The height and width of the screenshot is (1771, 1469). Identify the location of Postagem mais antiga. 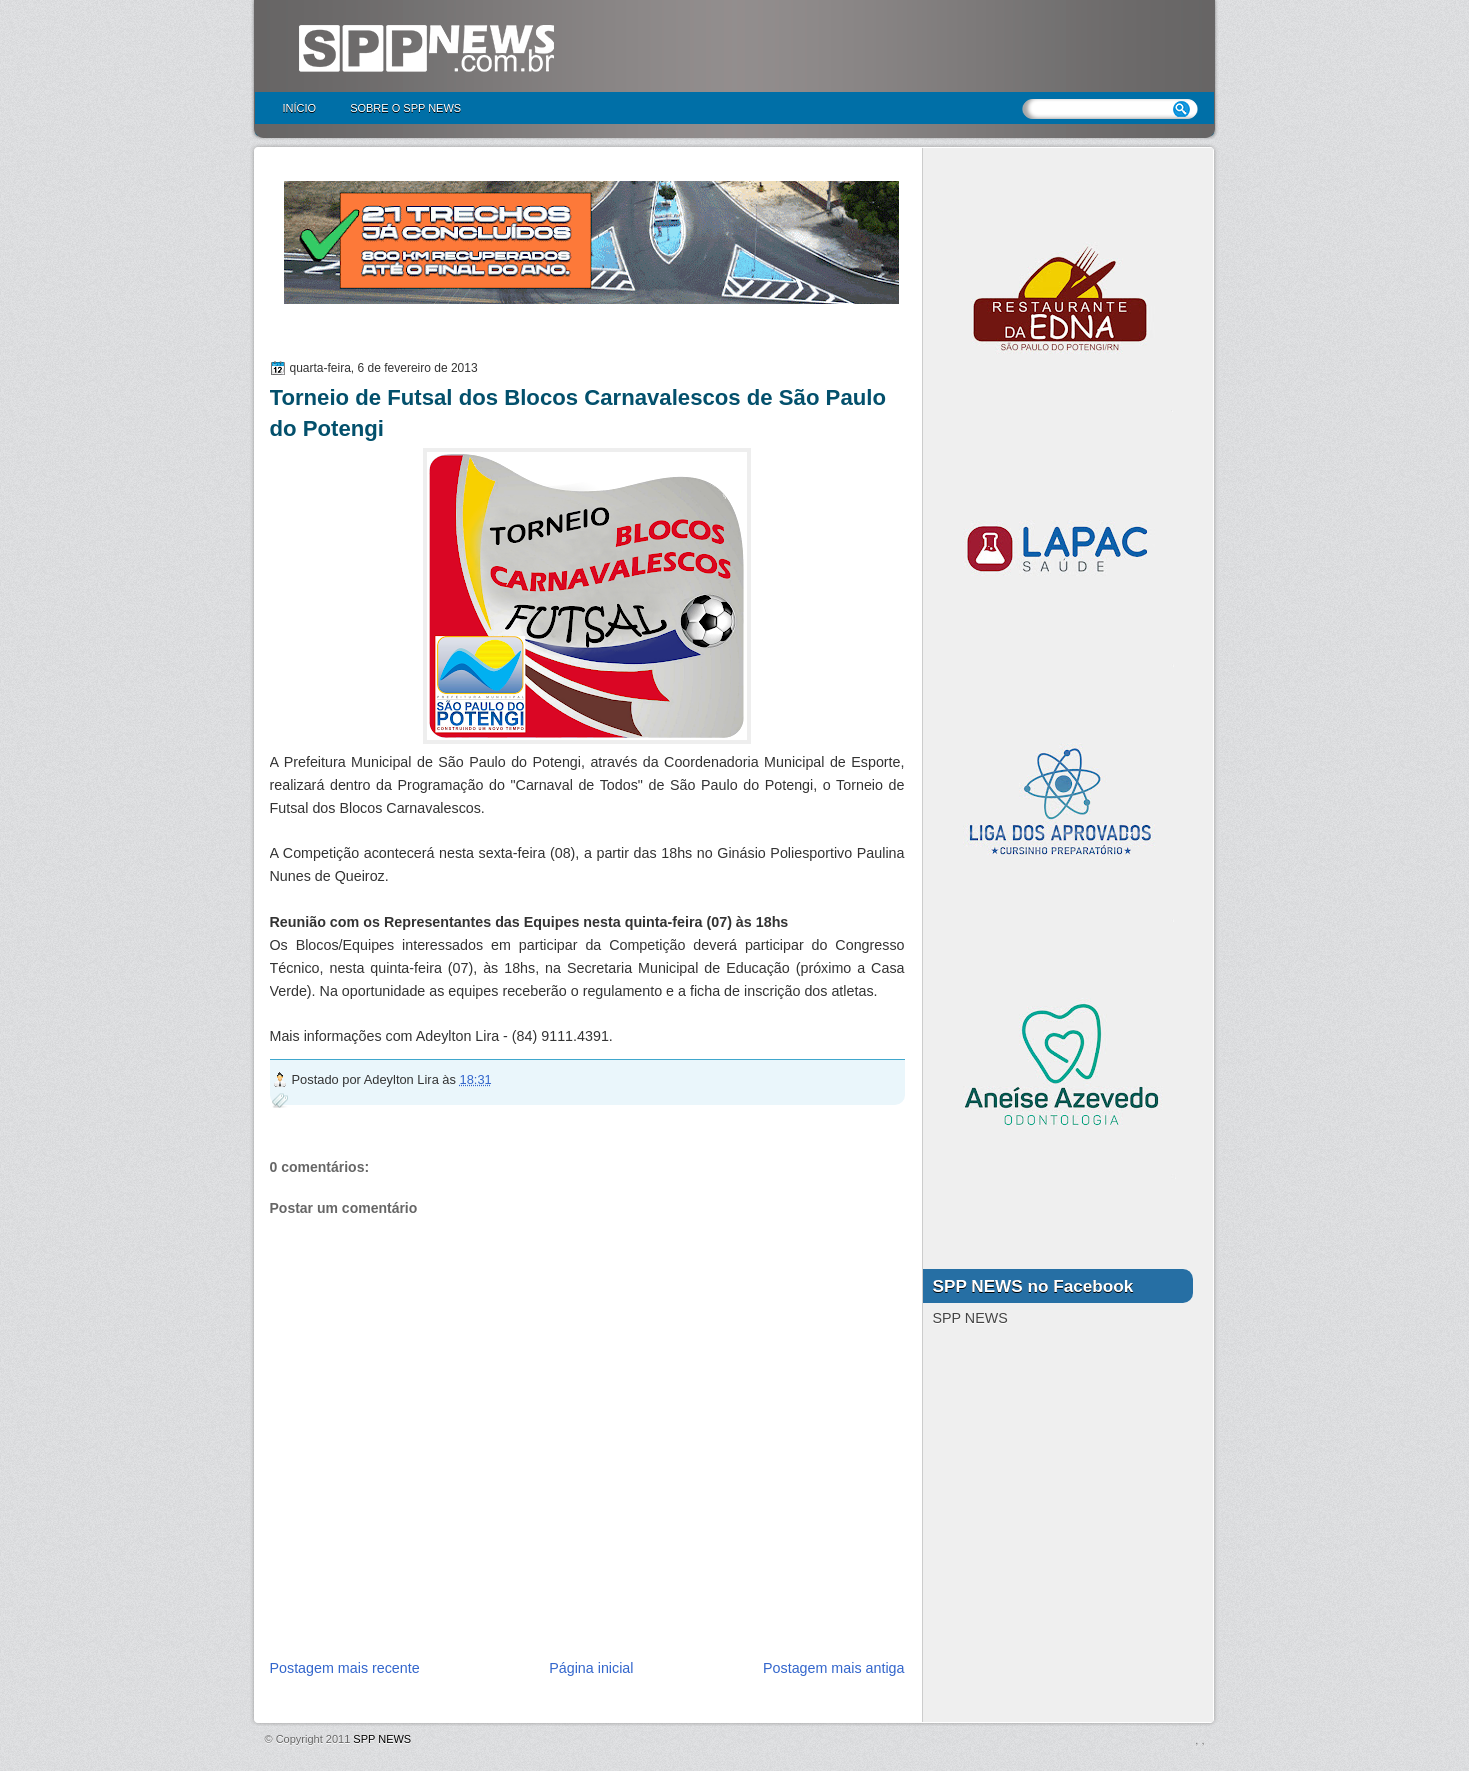
(833, 1668).